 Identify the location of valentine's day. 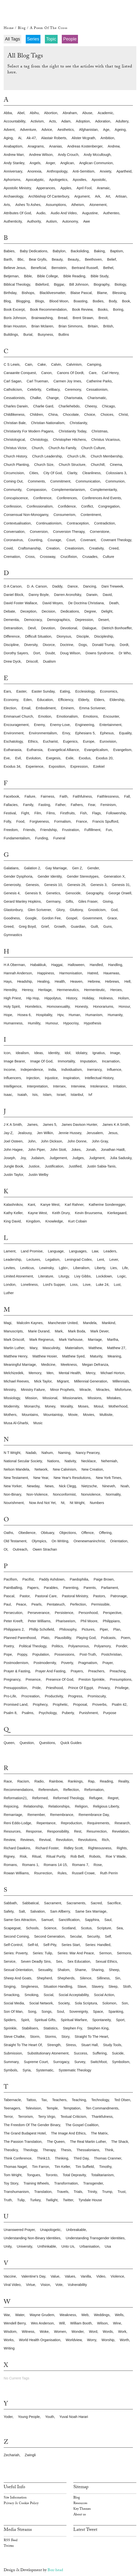
(33, 2276).